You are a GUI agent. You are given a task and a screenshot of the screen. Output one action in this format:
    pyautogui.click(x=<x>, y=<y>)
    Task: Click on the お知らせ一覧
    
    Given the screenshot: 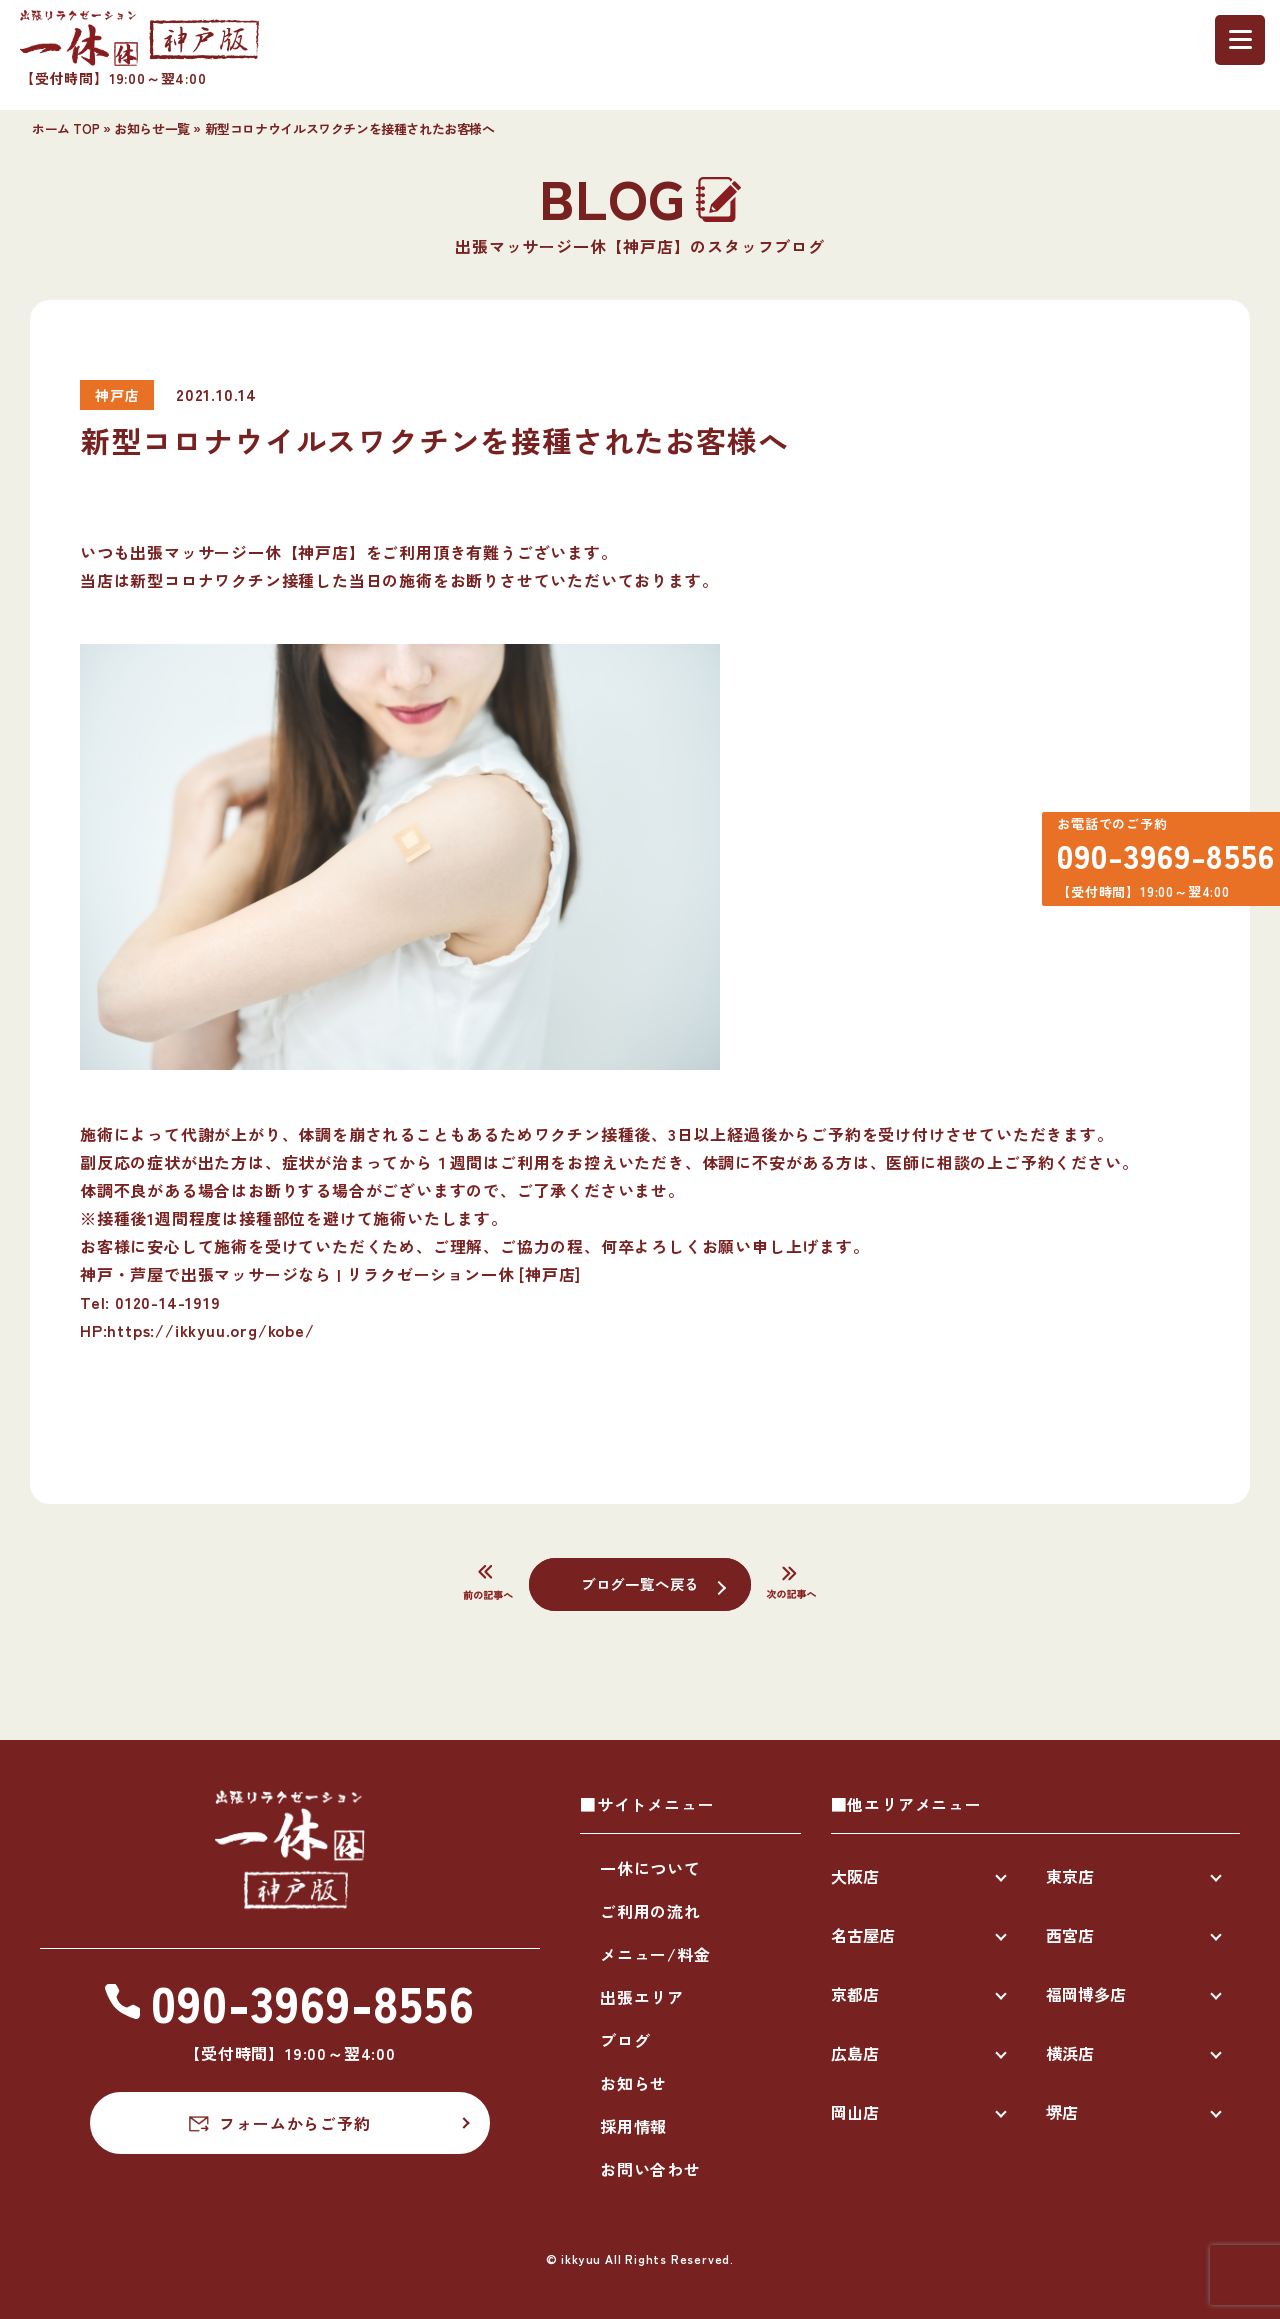 What is the action you would take?
    pyautogui.click(x=152, y=128)
    